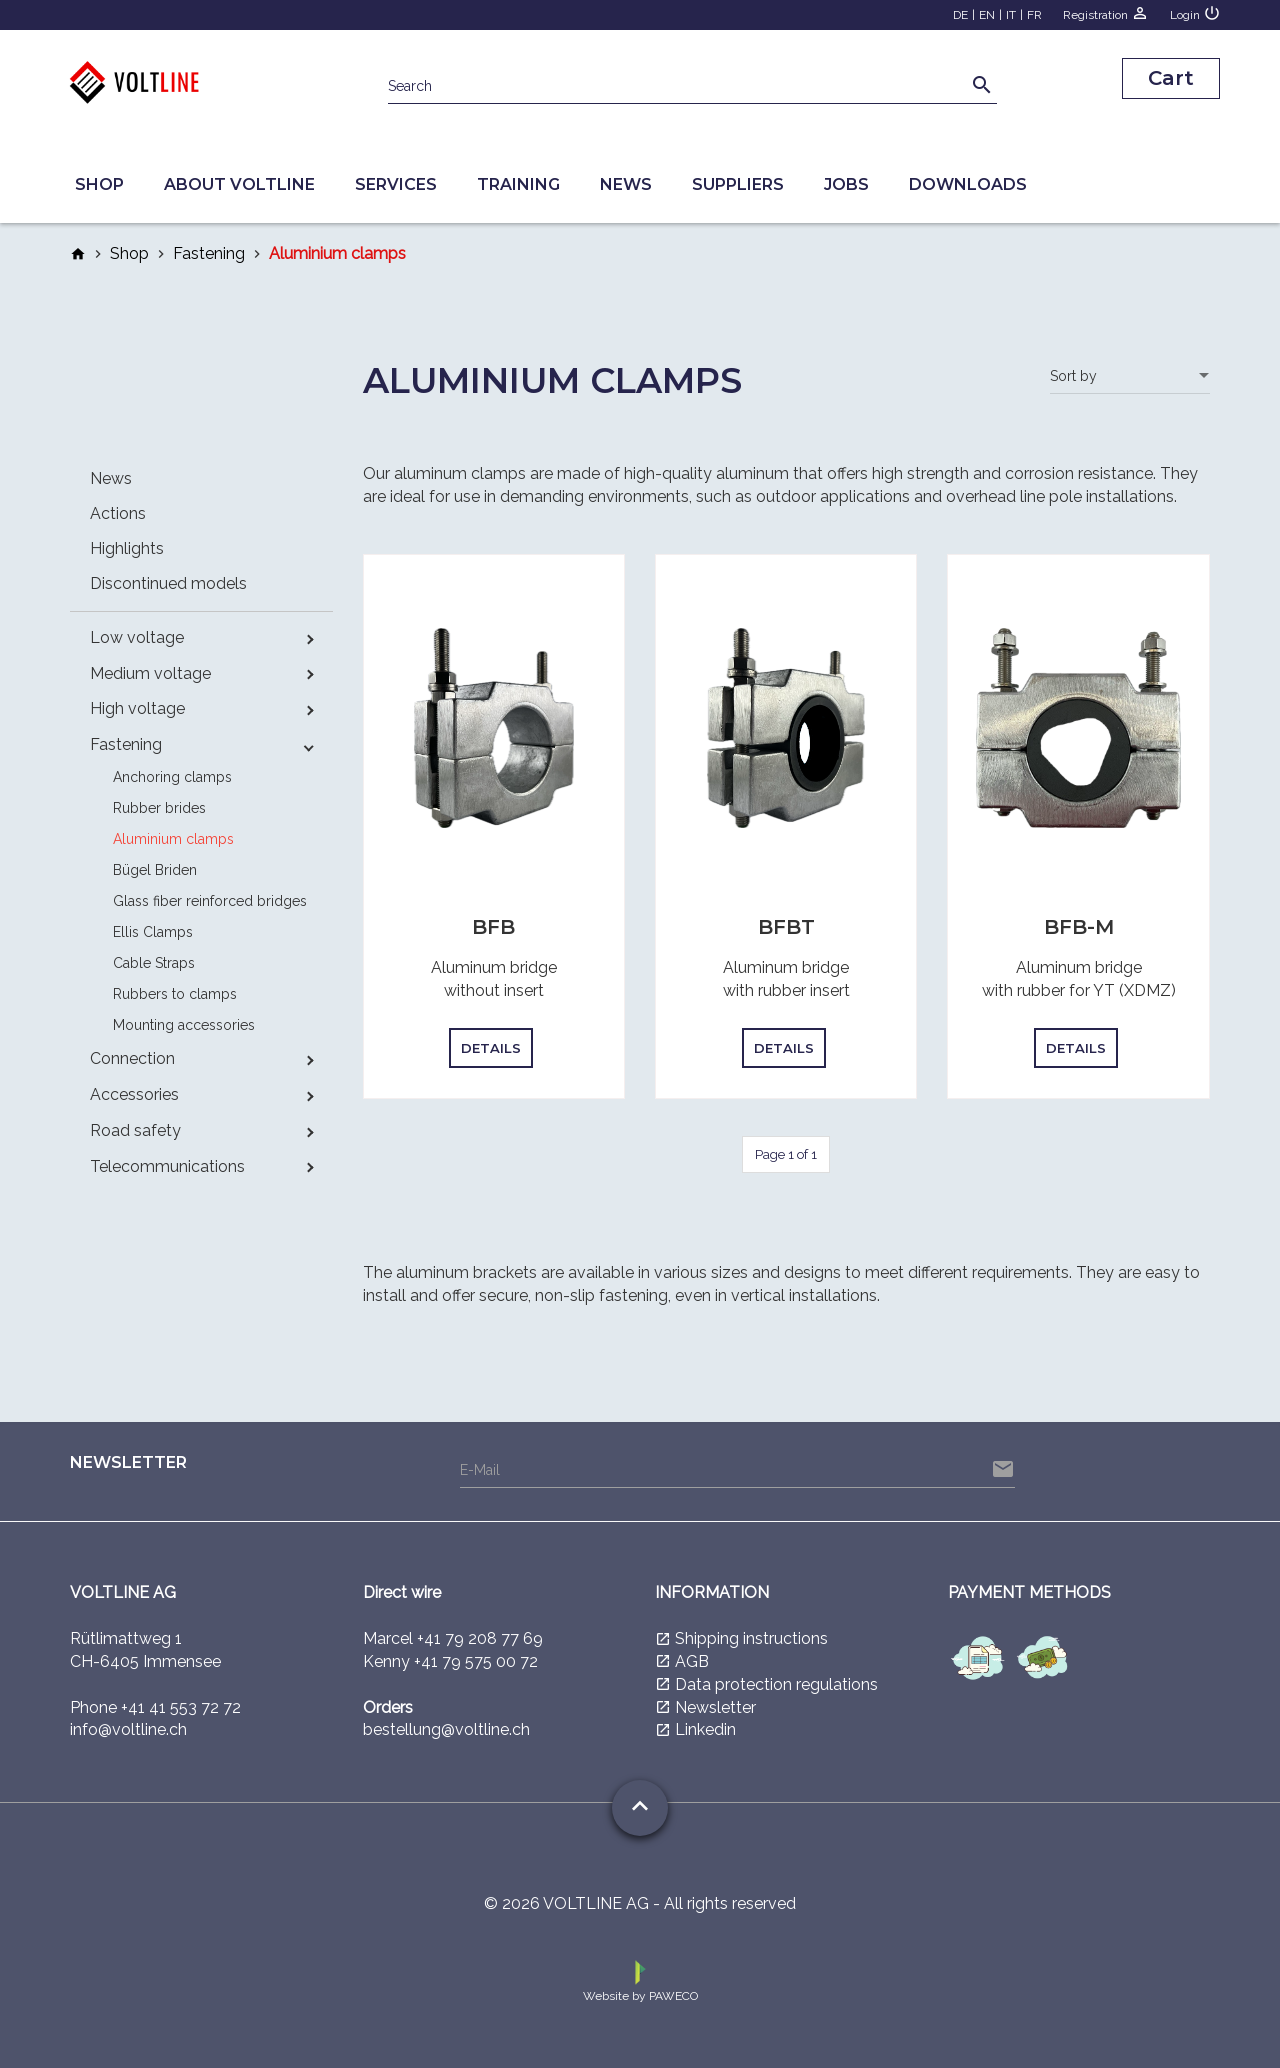 The width and height of the screenshot is (1280, 2068). I want to click on Ellis Clamps, so click(153, 932).